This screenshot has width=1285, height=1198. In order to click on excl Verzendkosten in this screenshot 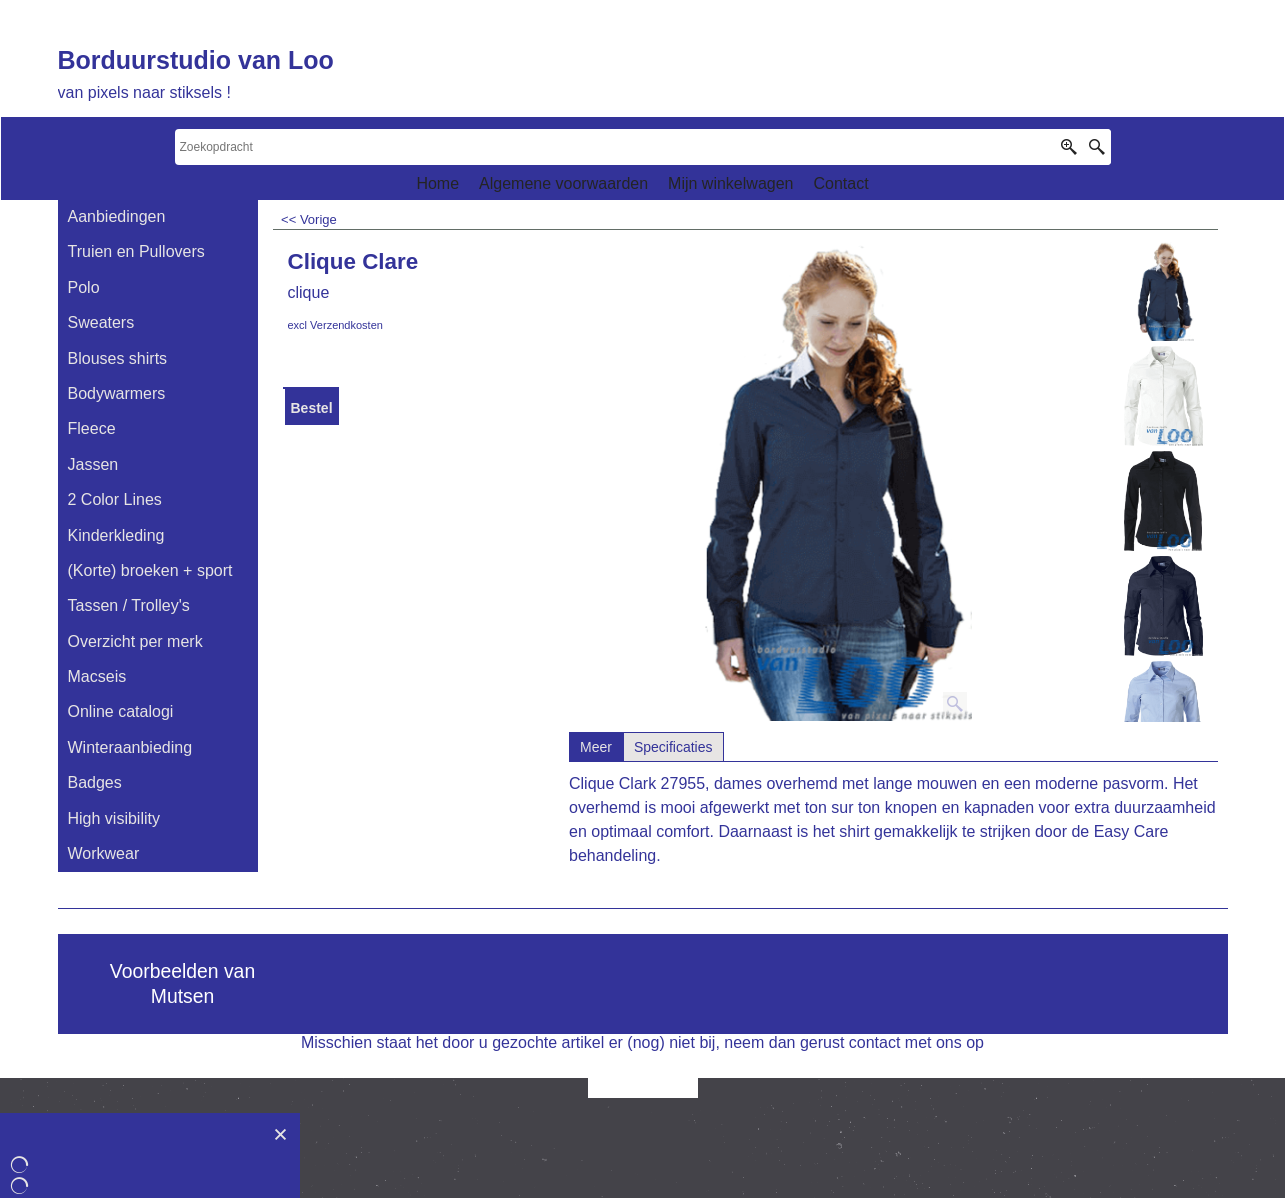, I will do `click(335, 325)`.